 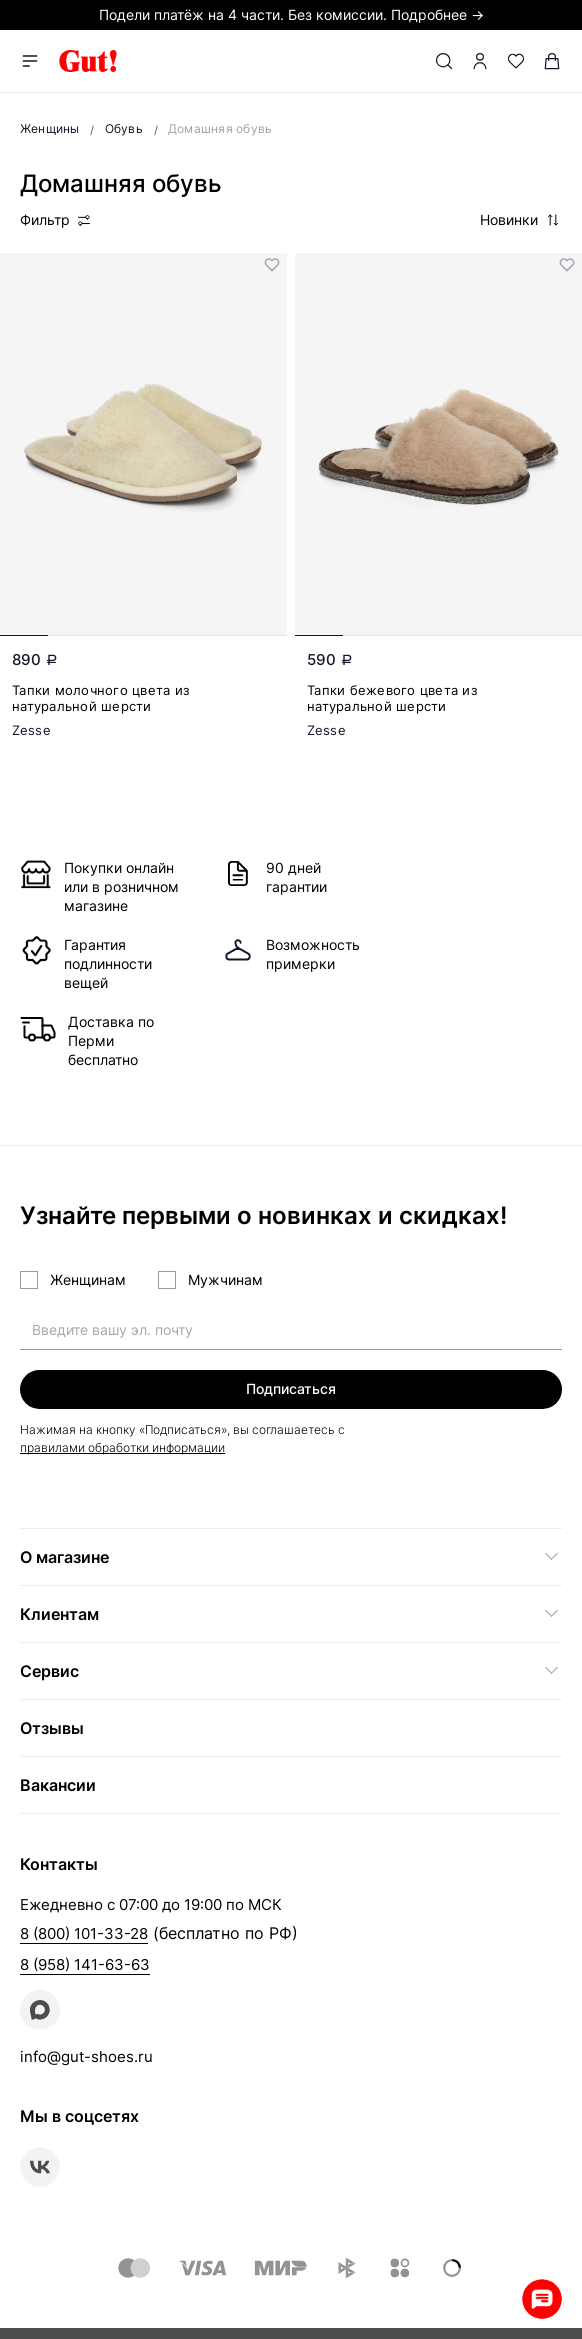 I want to click on Отзывы, so click(x=52, y=1728).